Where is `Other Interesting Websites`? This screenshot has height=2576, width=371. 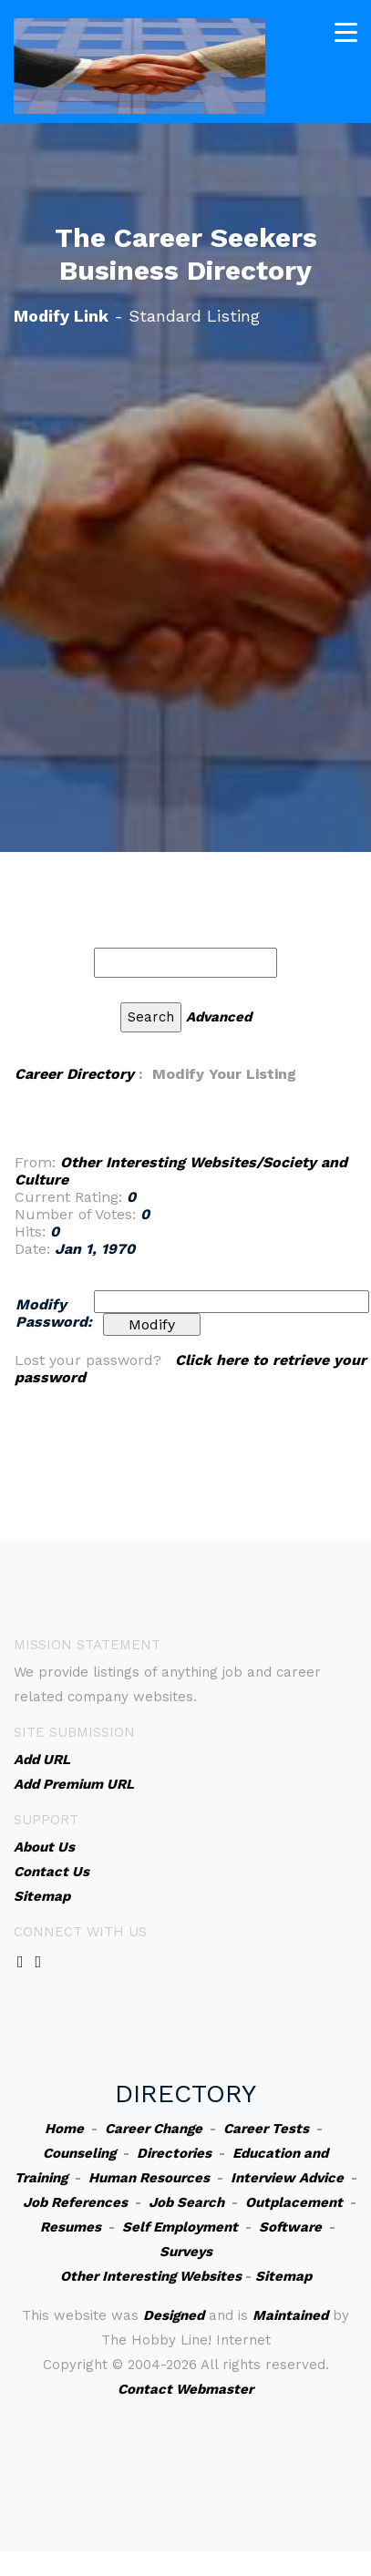
Other Interesting Websites is located at coordinates (151, 2276).